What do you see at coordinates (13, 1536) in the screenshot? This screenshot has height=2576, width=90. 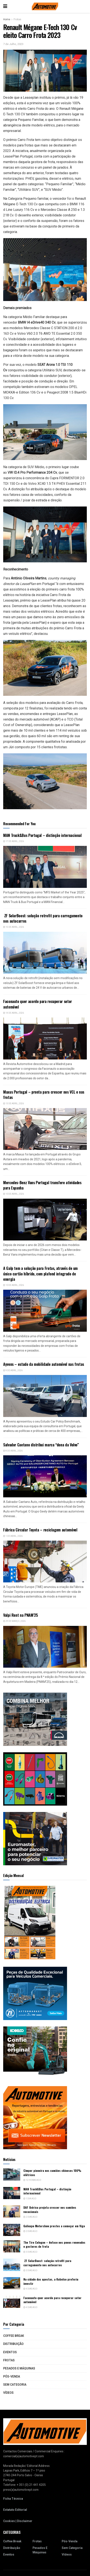 I see `1 de Abril, 2026` at bounding box center [13, 1536].